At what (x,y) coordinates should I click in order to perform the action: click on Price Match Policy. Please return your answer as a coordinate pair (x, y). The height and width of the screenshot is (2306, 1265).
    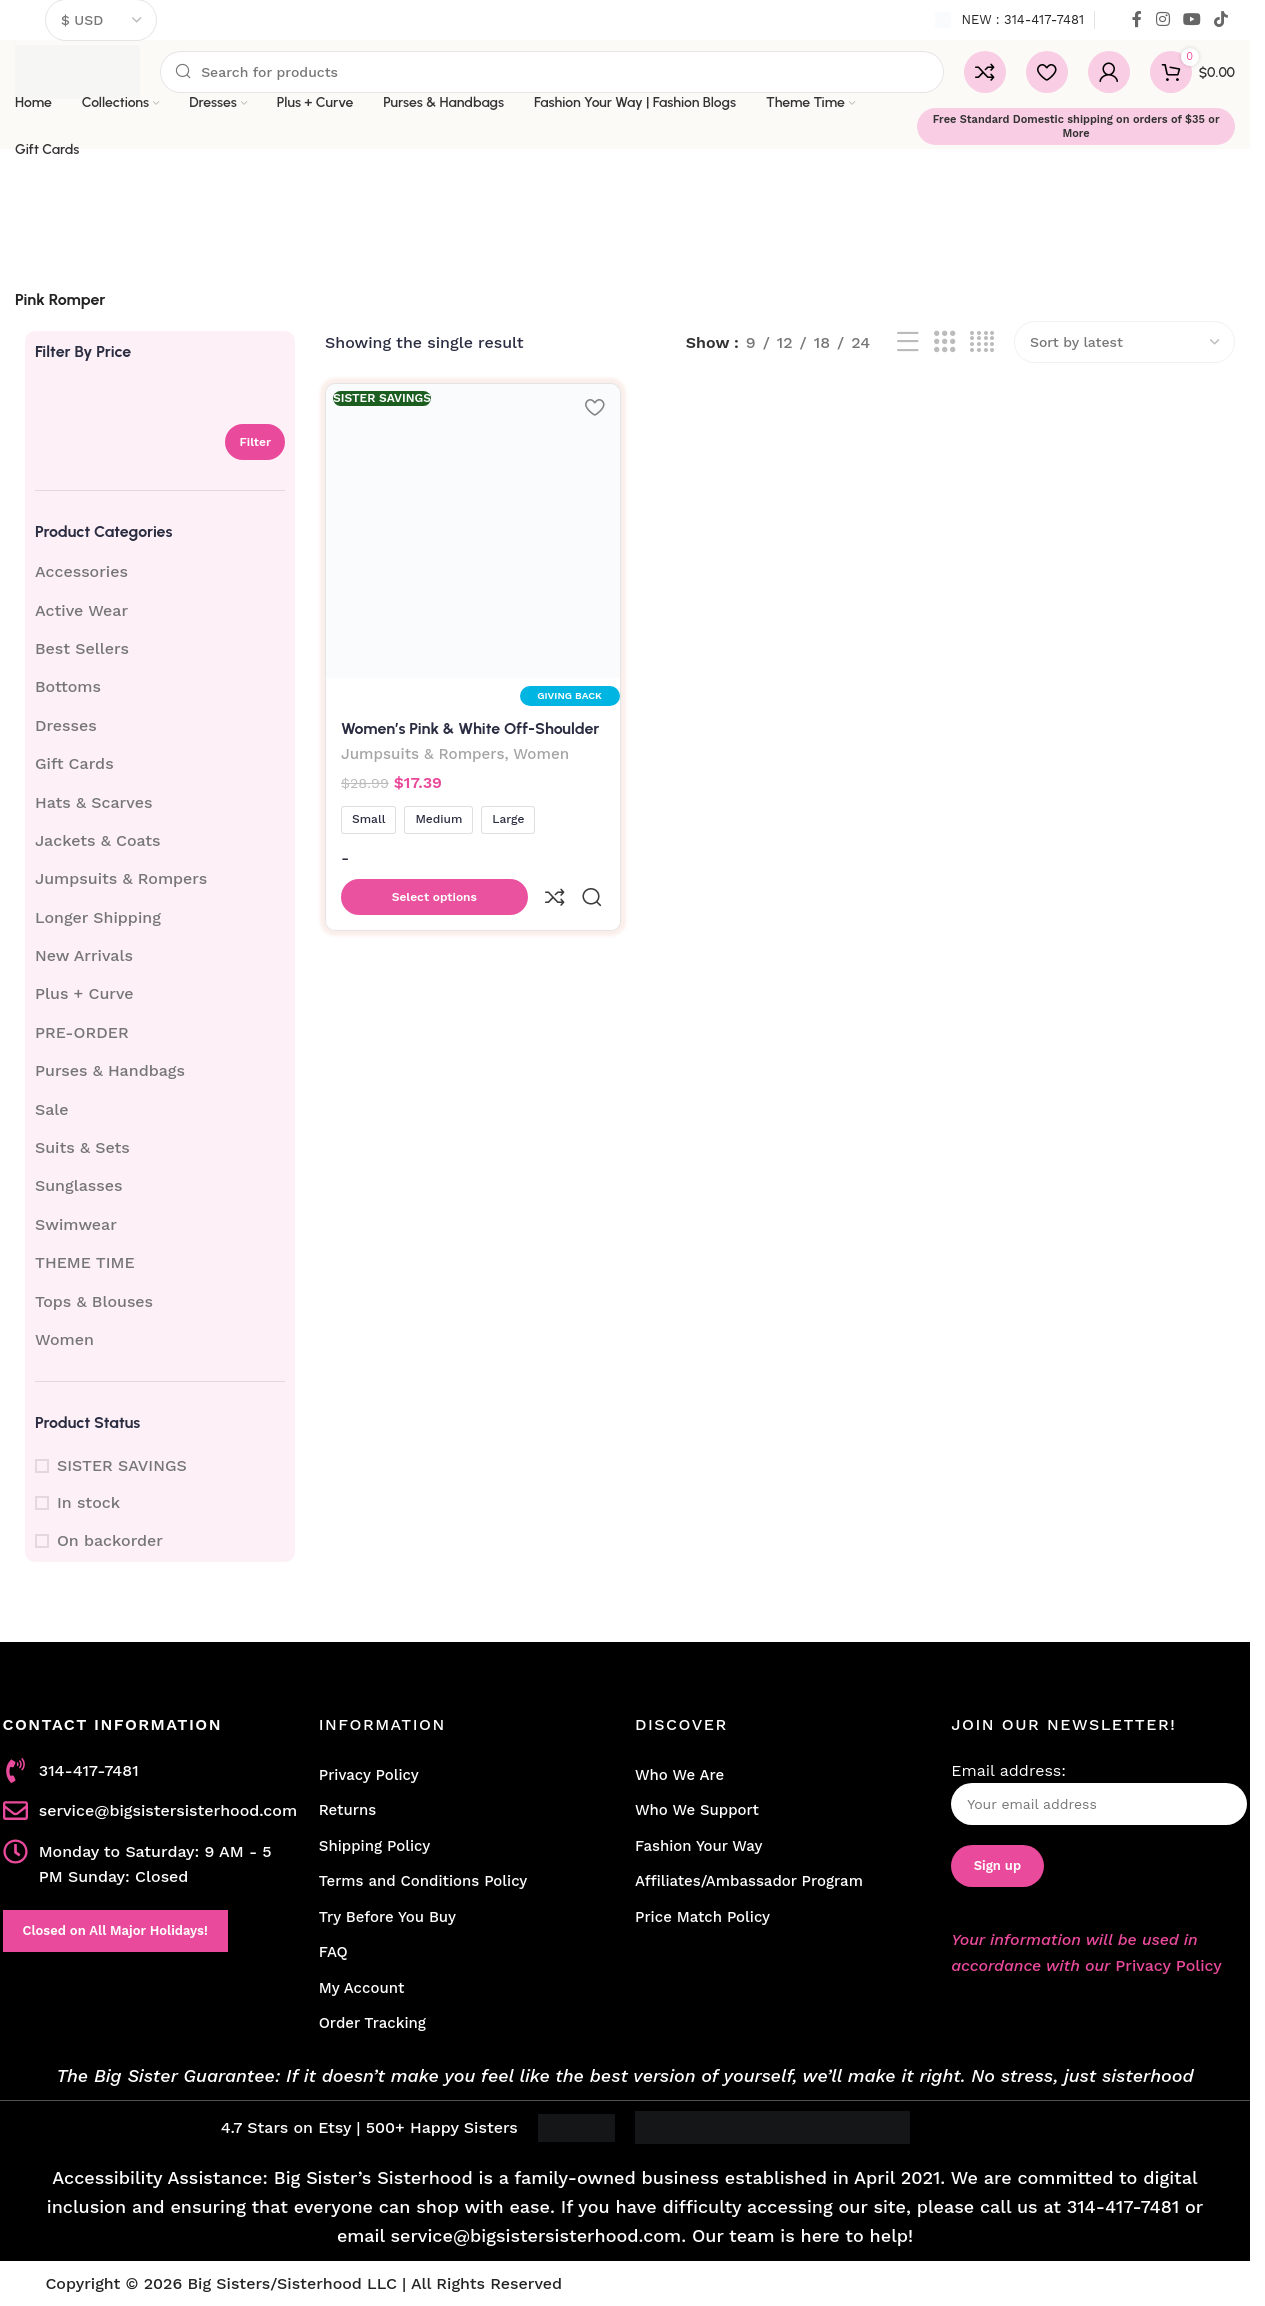
    Looking at the image, I should click on (702, 1917).